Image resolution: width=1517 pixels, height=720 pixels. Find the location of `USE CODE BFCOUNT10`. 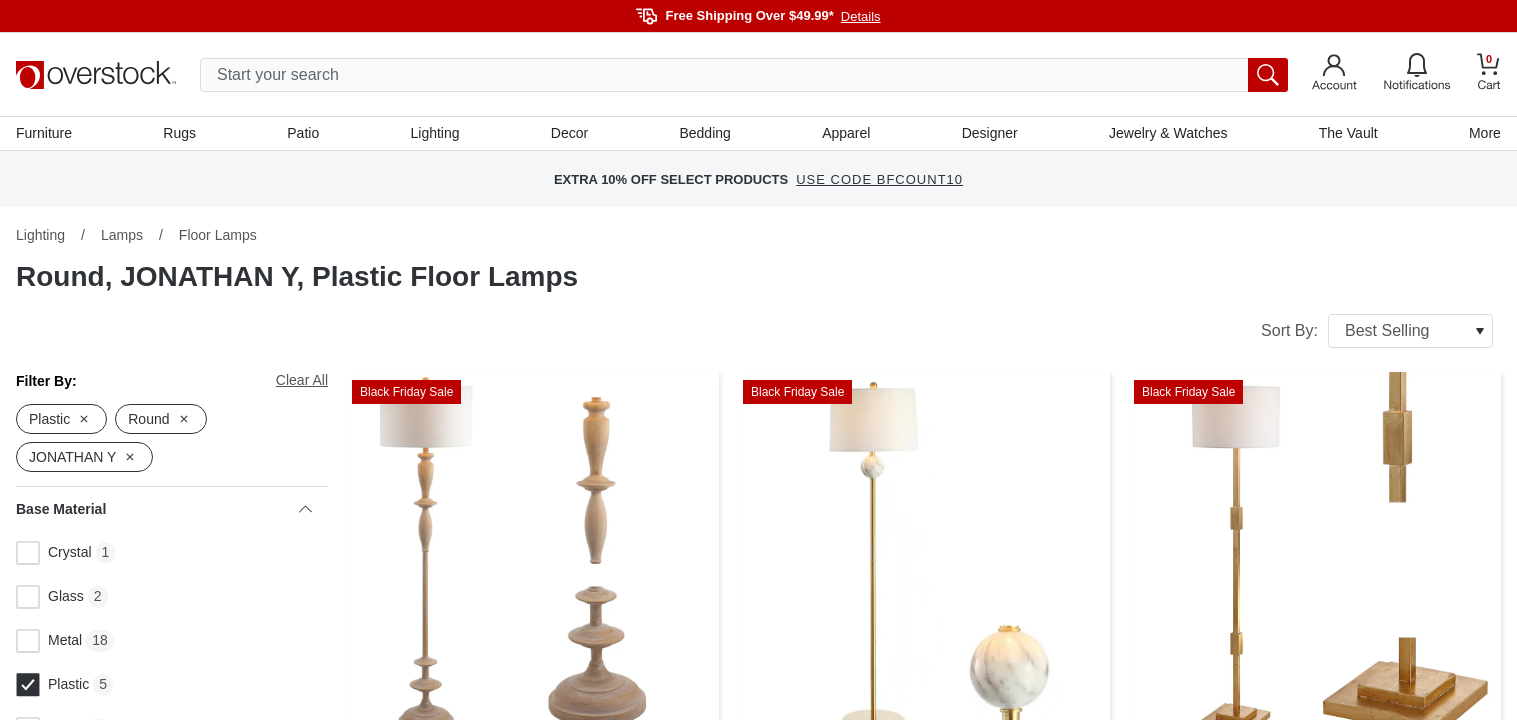

USE CODE BFCOUNT10 is located at coordinates (879, 179).